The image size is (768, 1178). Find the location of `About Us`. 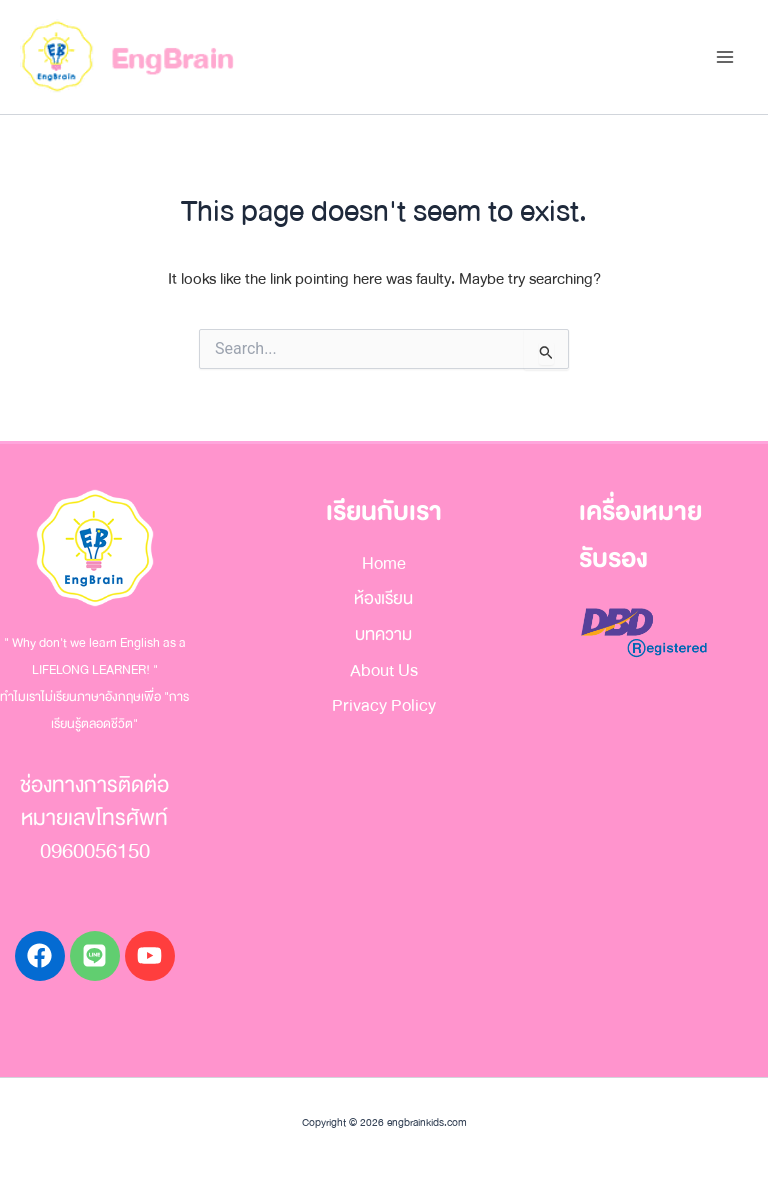

About Us is located at coordinates (384, 670).